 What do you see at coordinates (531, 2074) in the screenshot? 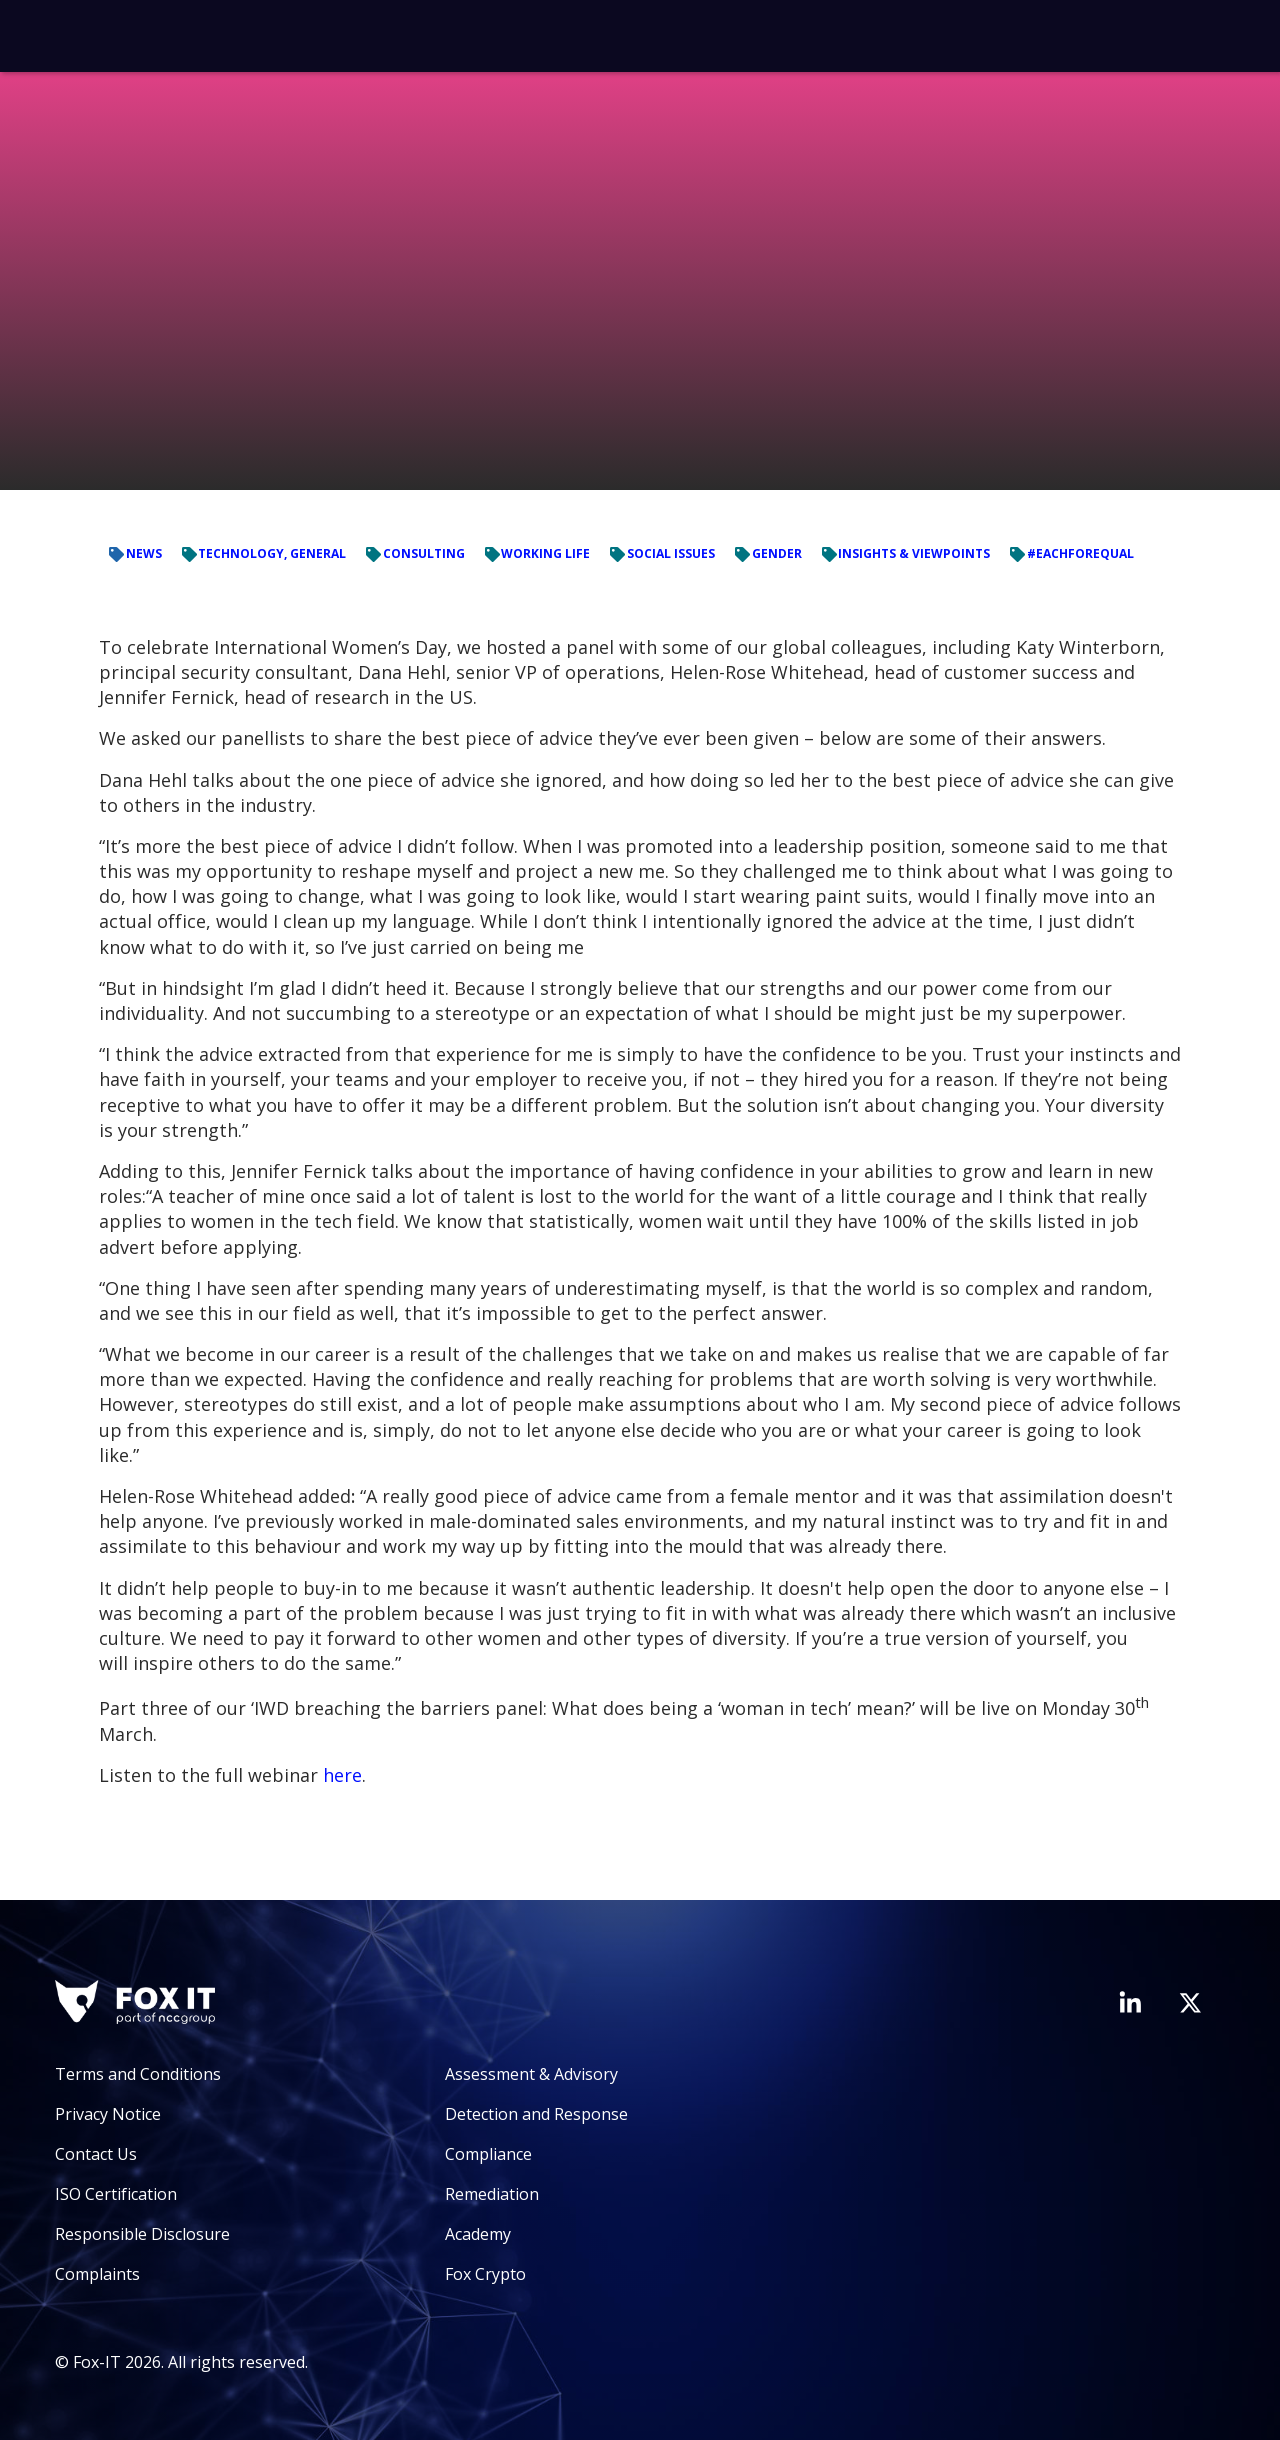
I see `Assessment & Advisory` at bounding box center [531, 2074].